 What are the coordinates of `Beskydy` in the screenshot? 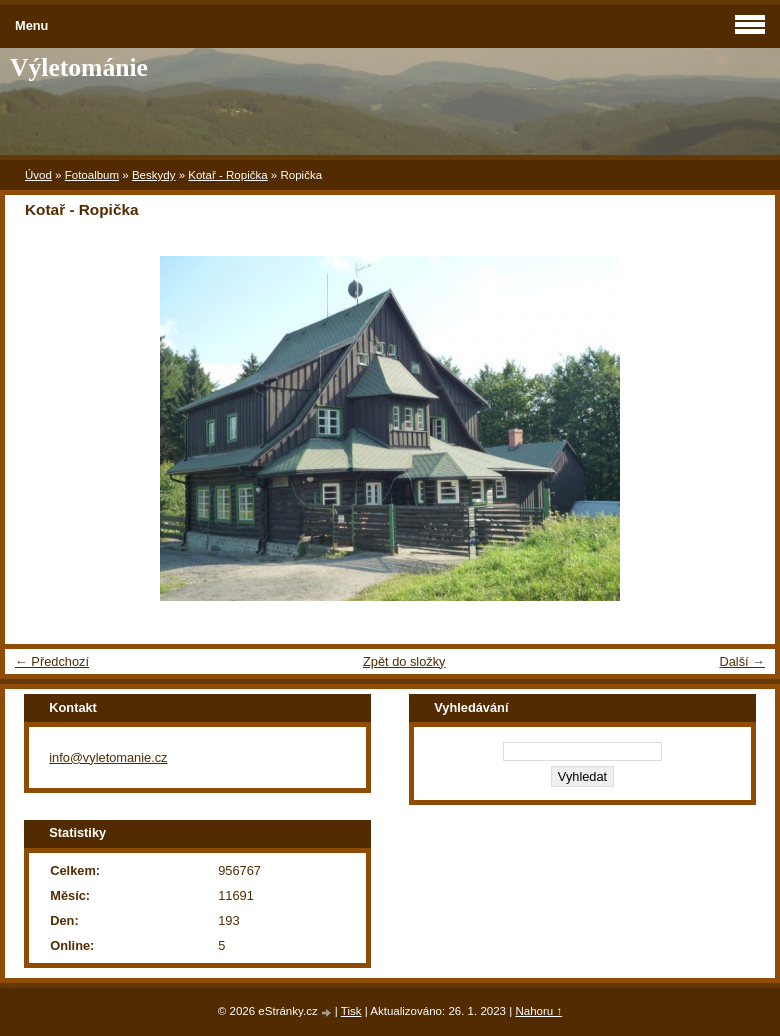 It's located at (154, 175).